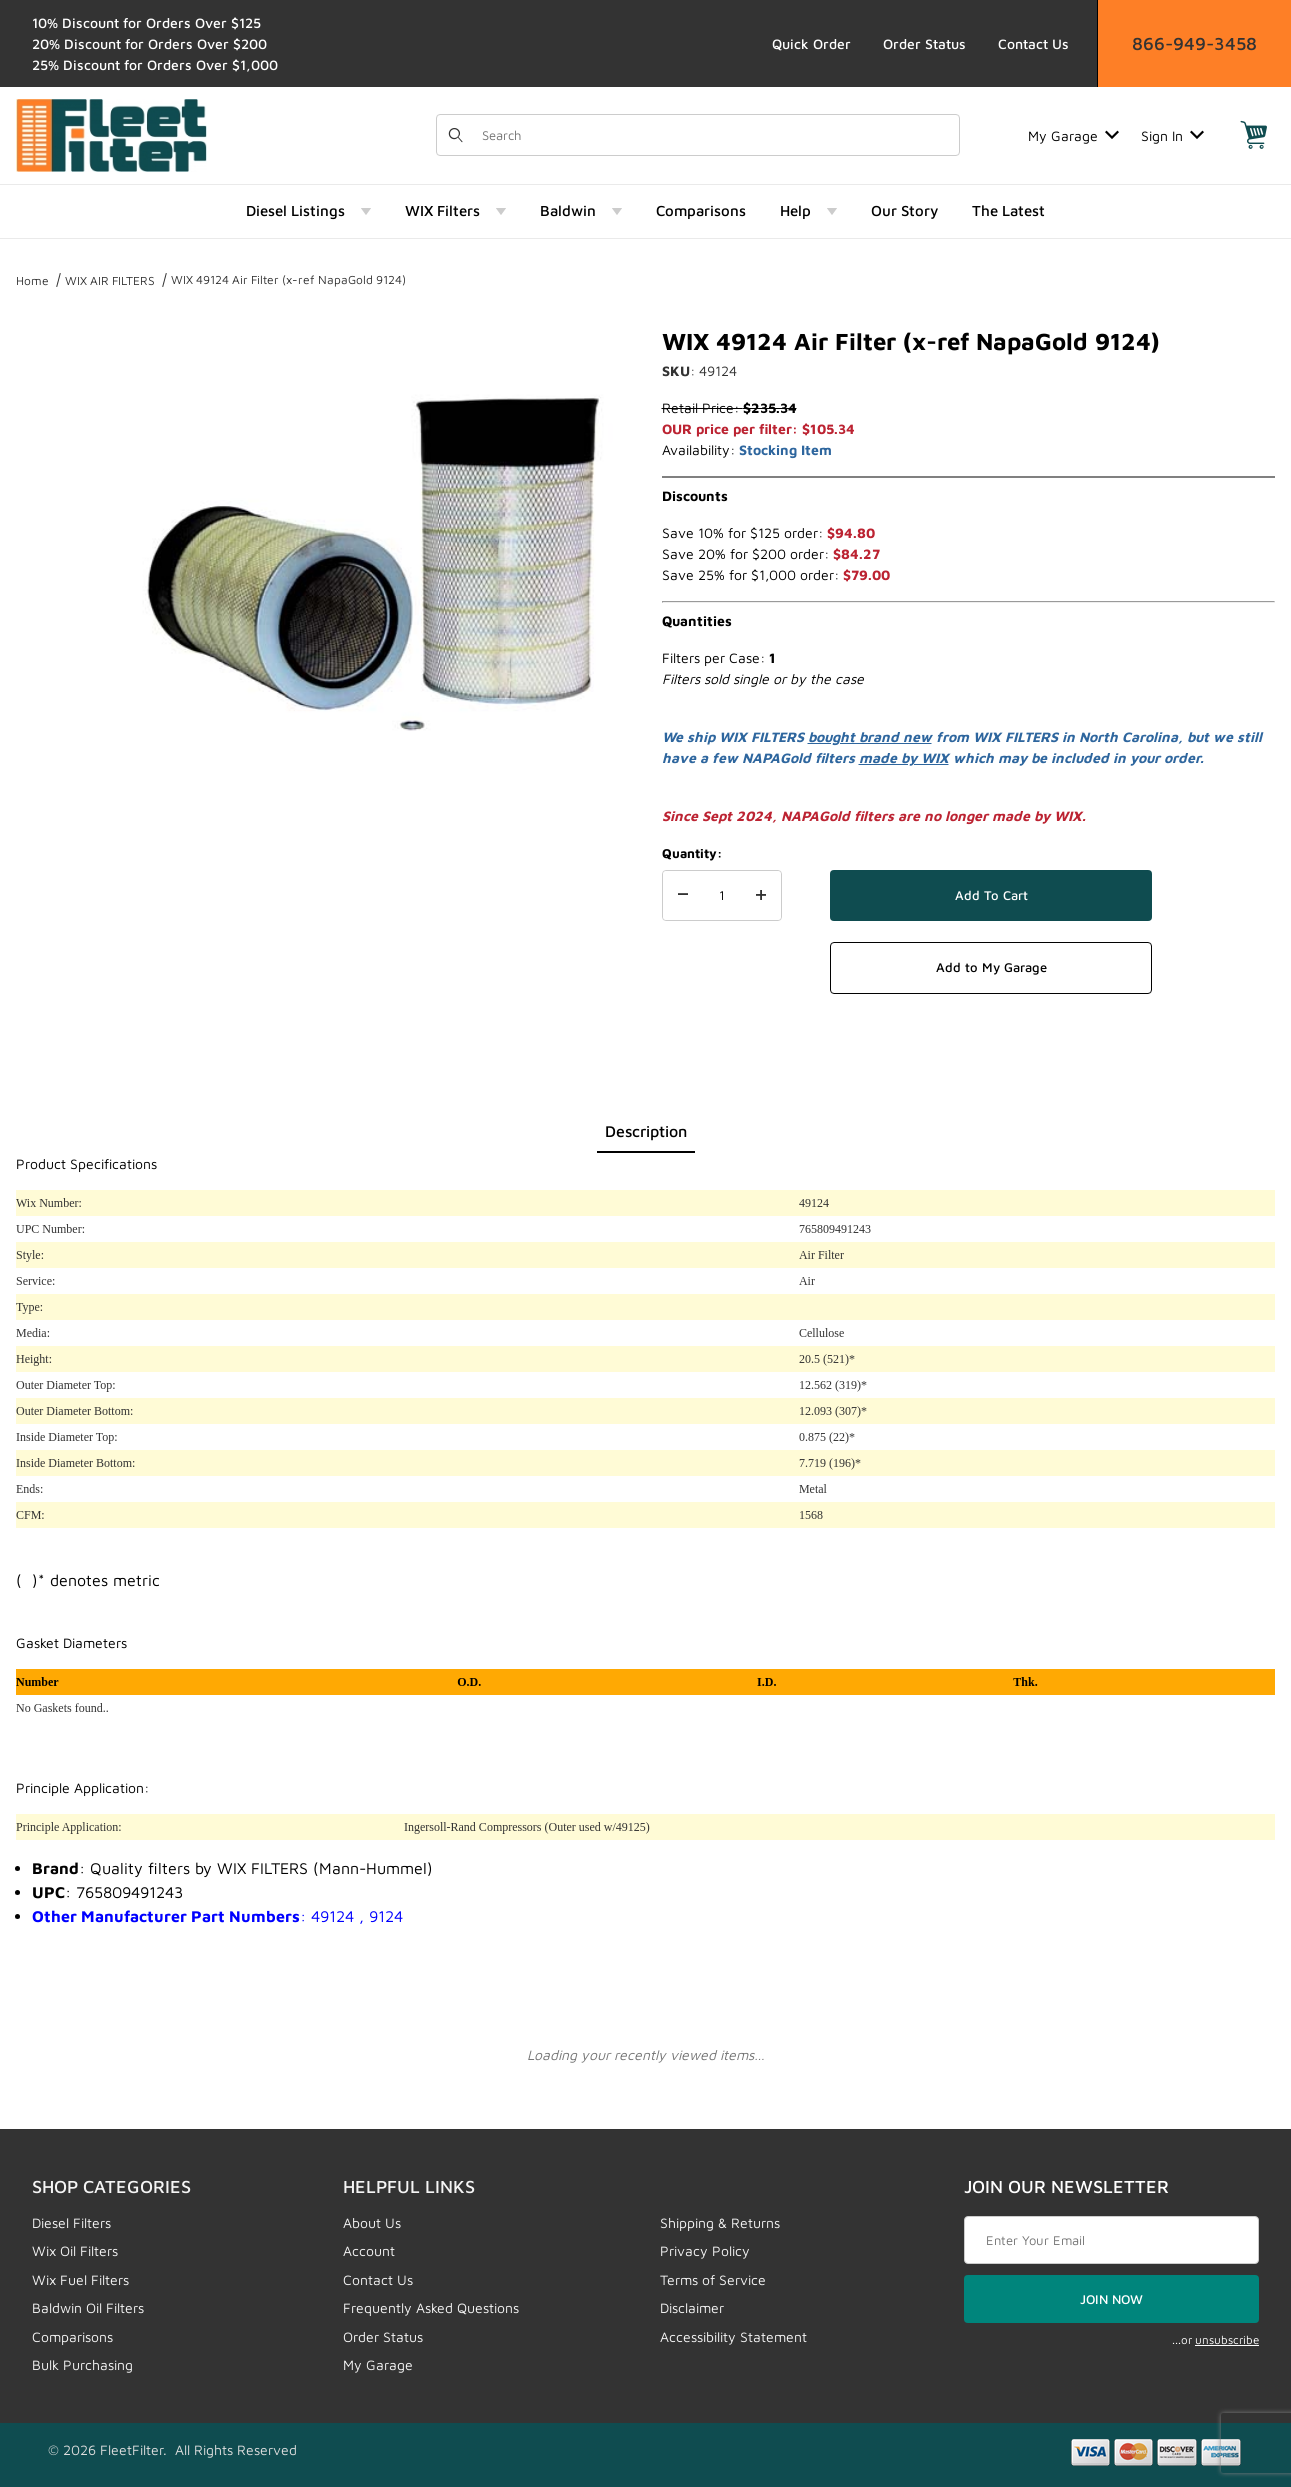 The width and height of the screenshot is (1291, 2487). What do you see at coordinates (80, 2279) in the screenshot?
I see `Wix Fuel Filters` at bounding box center [80, 2279].